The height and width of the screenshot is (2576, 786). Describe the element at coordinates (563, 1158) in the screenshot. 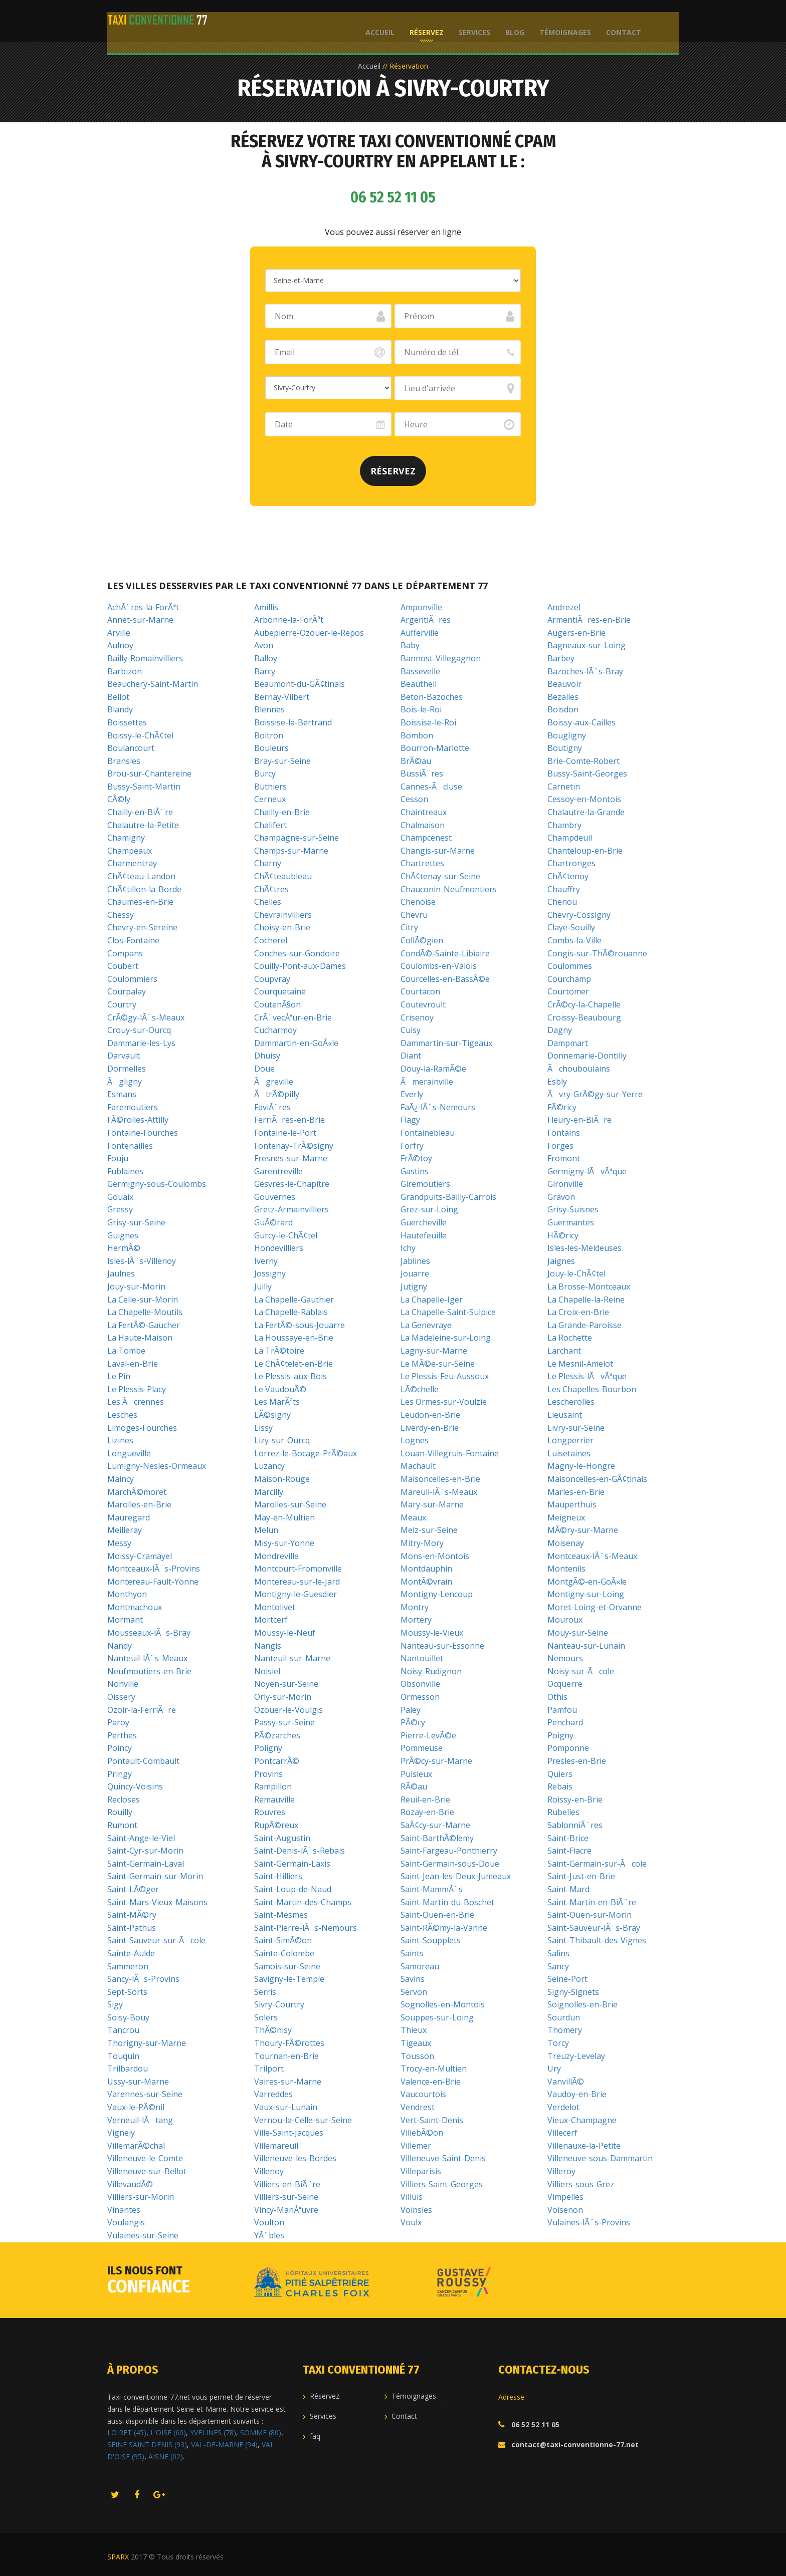

I see `Fromont` at that location.